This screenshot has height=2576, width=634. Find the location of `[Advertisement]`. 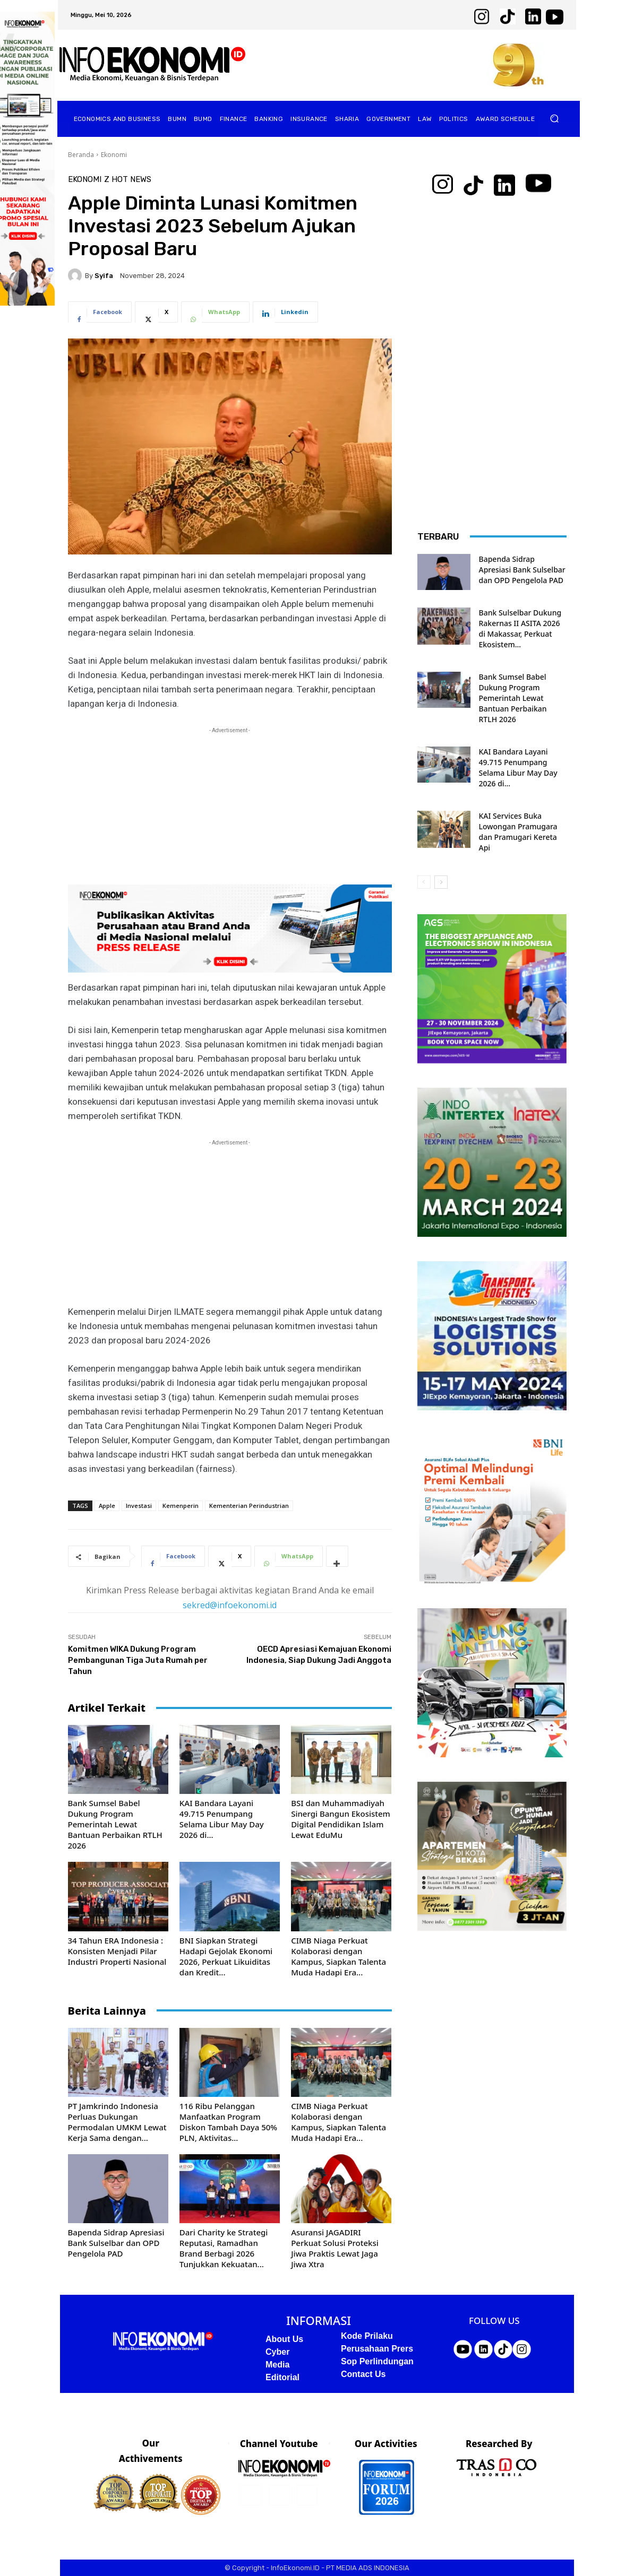

[Advertisement] is located at coordinates (230, 810).